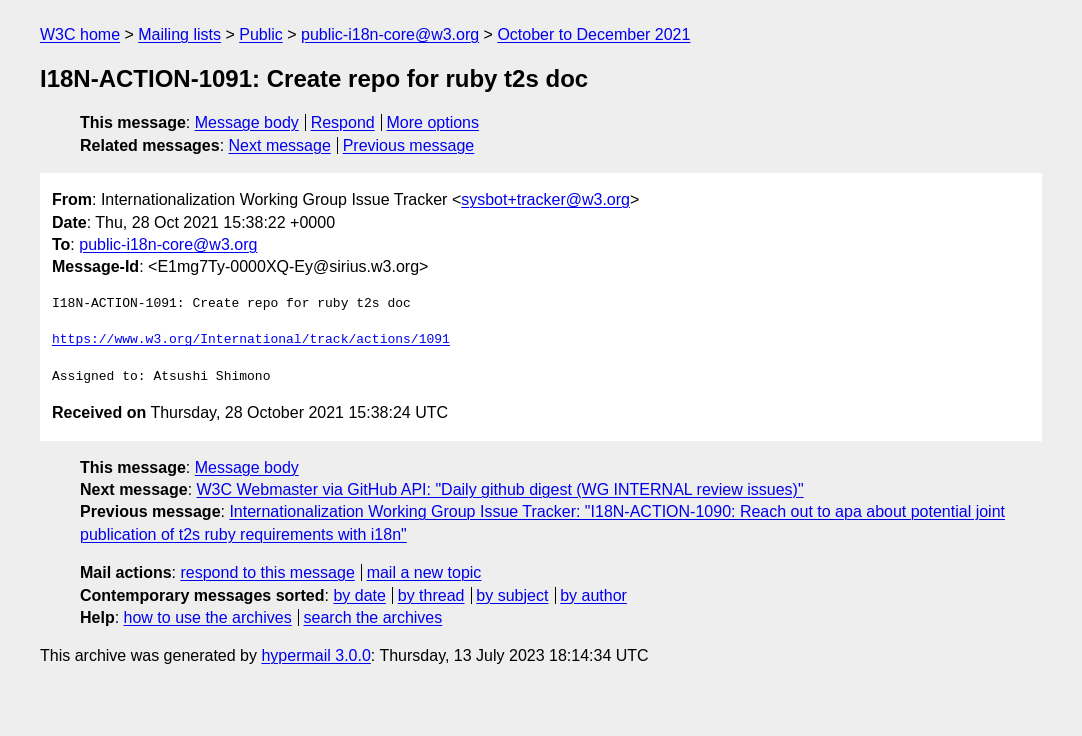 The height and width of the screenshot is (736, 1082). Describe the element at coordinates (208, 617) in the screenshot. I see `how to use the archives` at that location.